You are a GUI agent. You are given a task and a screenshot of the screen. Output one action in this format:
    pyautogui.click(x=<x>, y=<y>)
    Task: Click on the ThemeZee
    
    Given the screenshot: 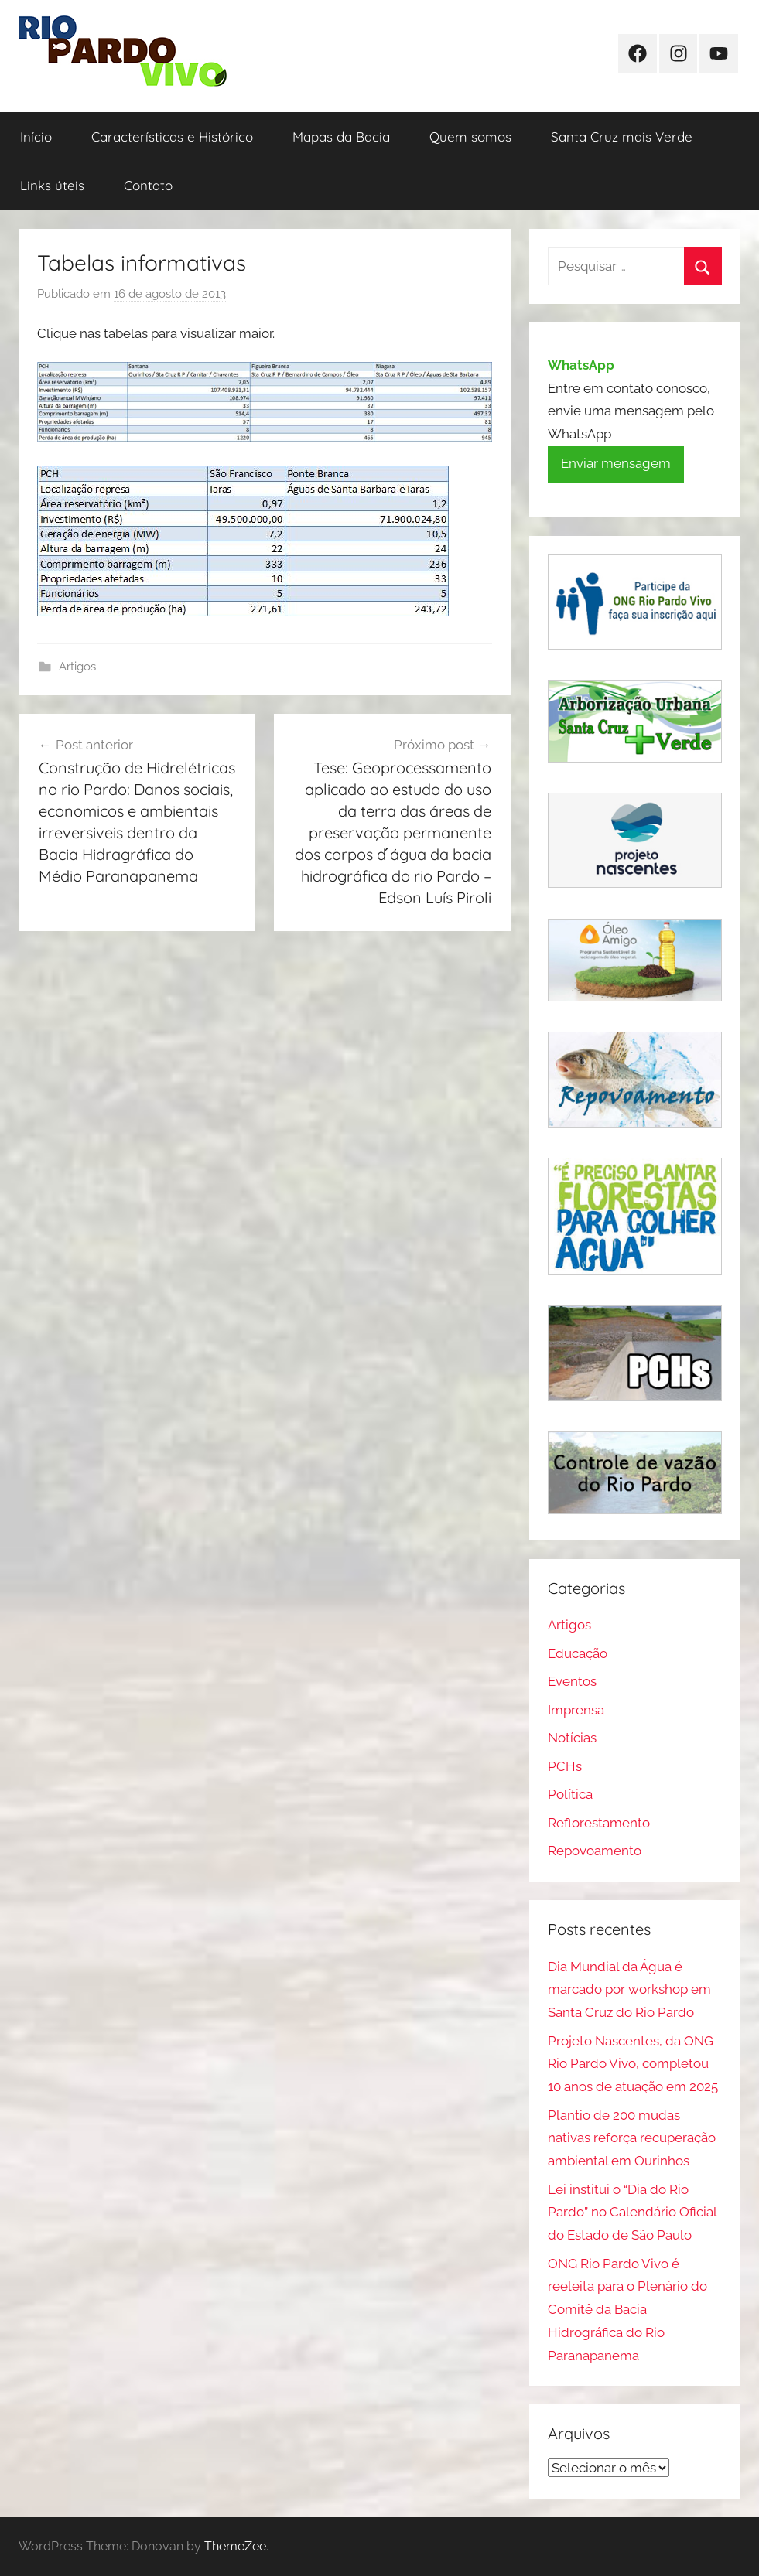 What is the action you would take?
    pyautogui.click(x=235, y=2546)
    